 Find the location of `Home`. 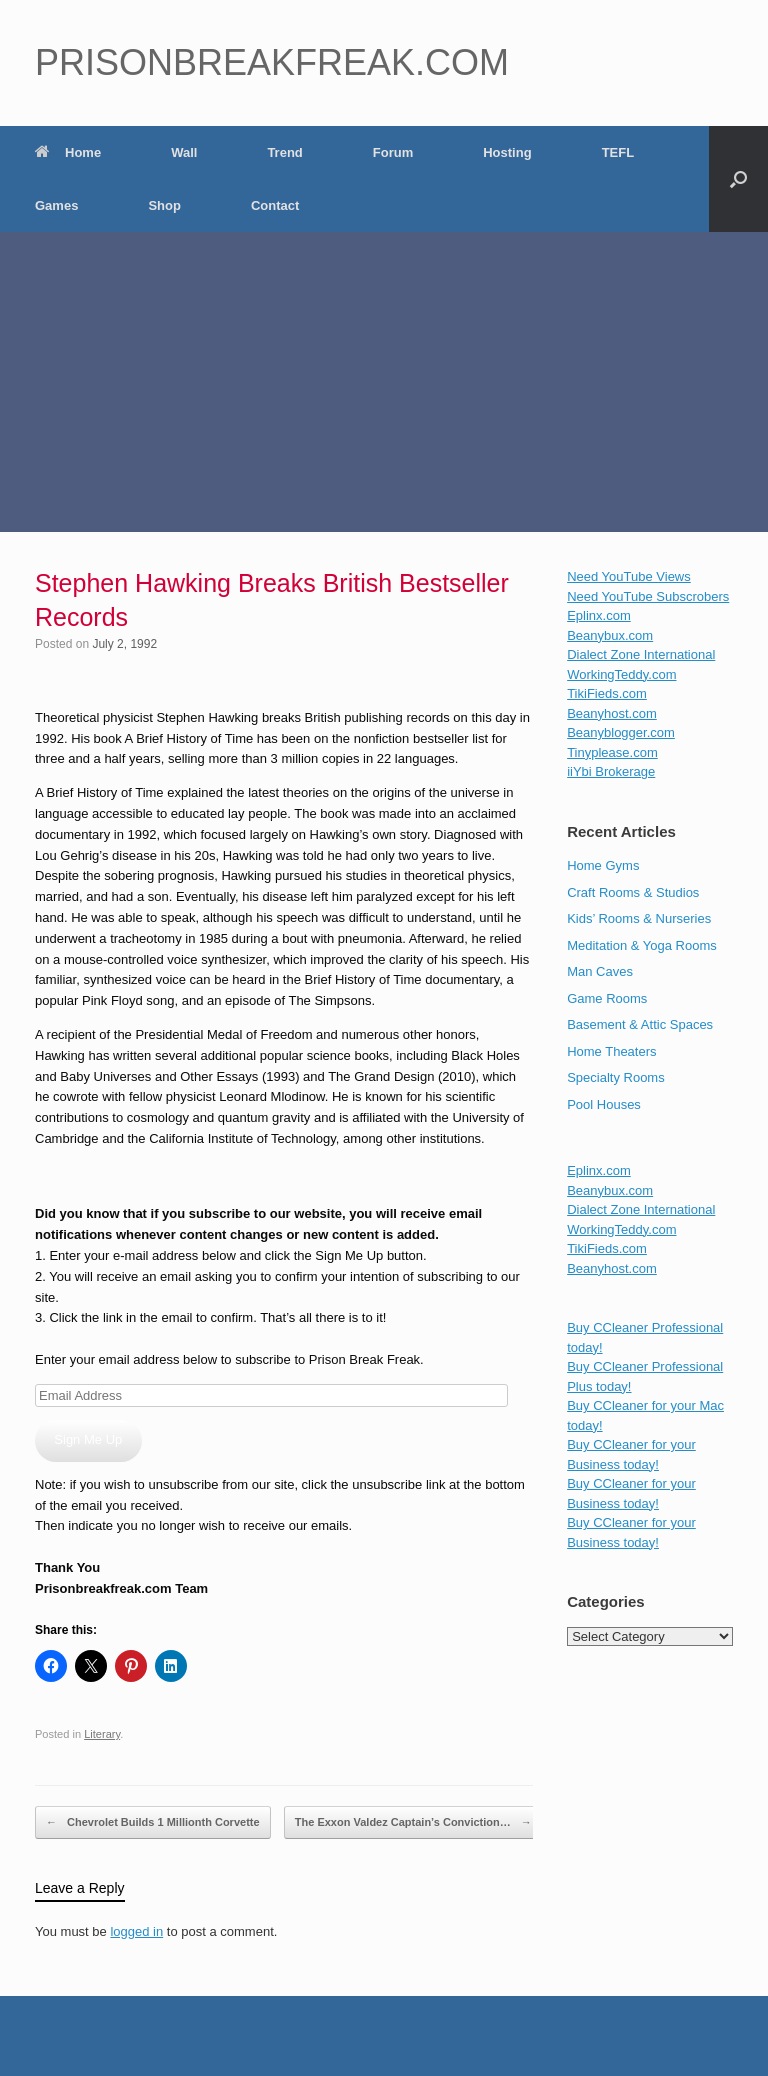

Home is located at coordinates (68, 152).